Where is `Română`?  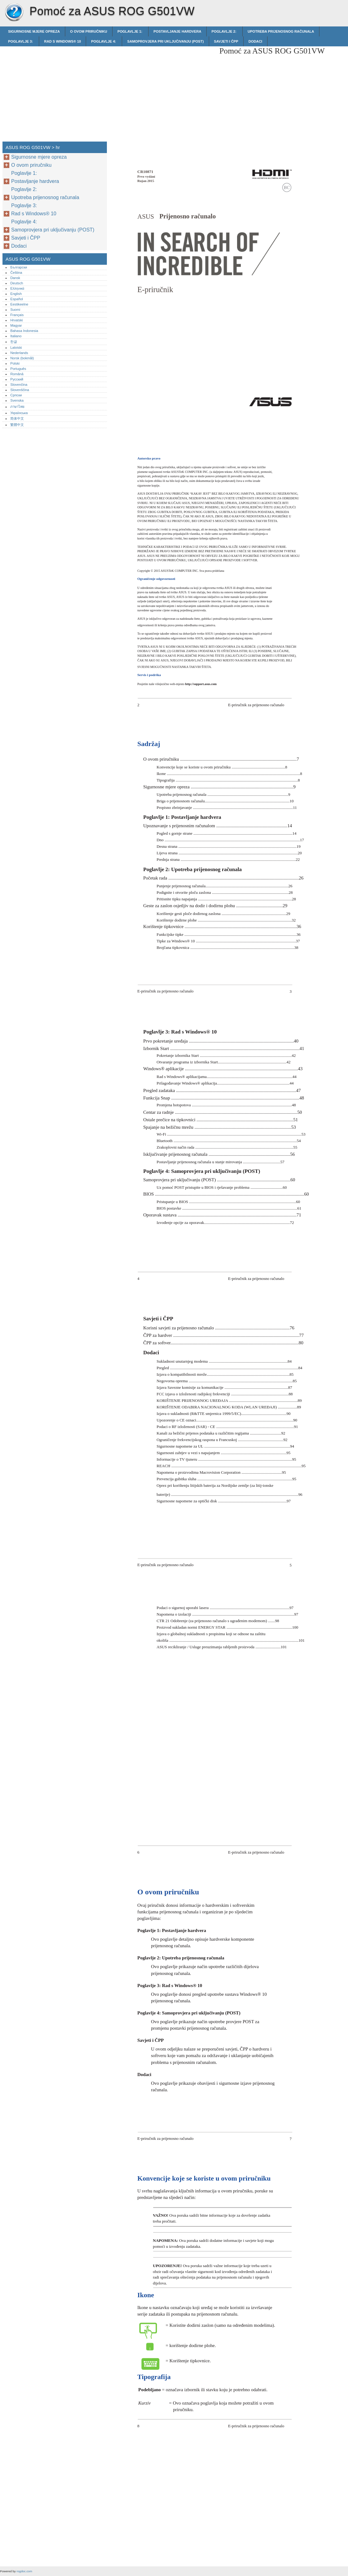
Română is located at coordinates (16, 374).